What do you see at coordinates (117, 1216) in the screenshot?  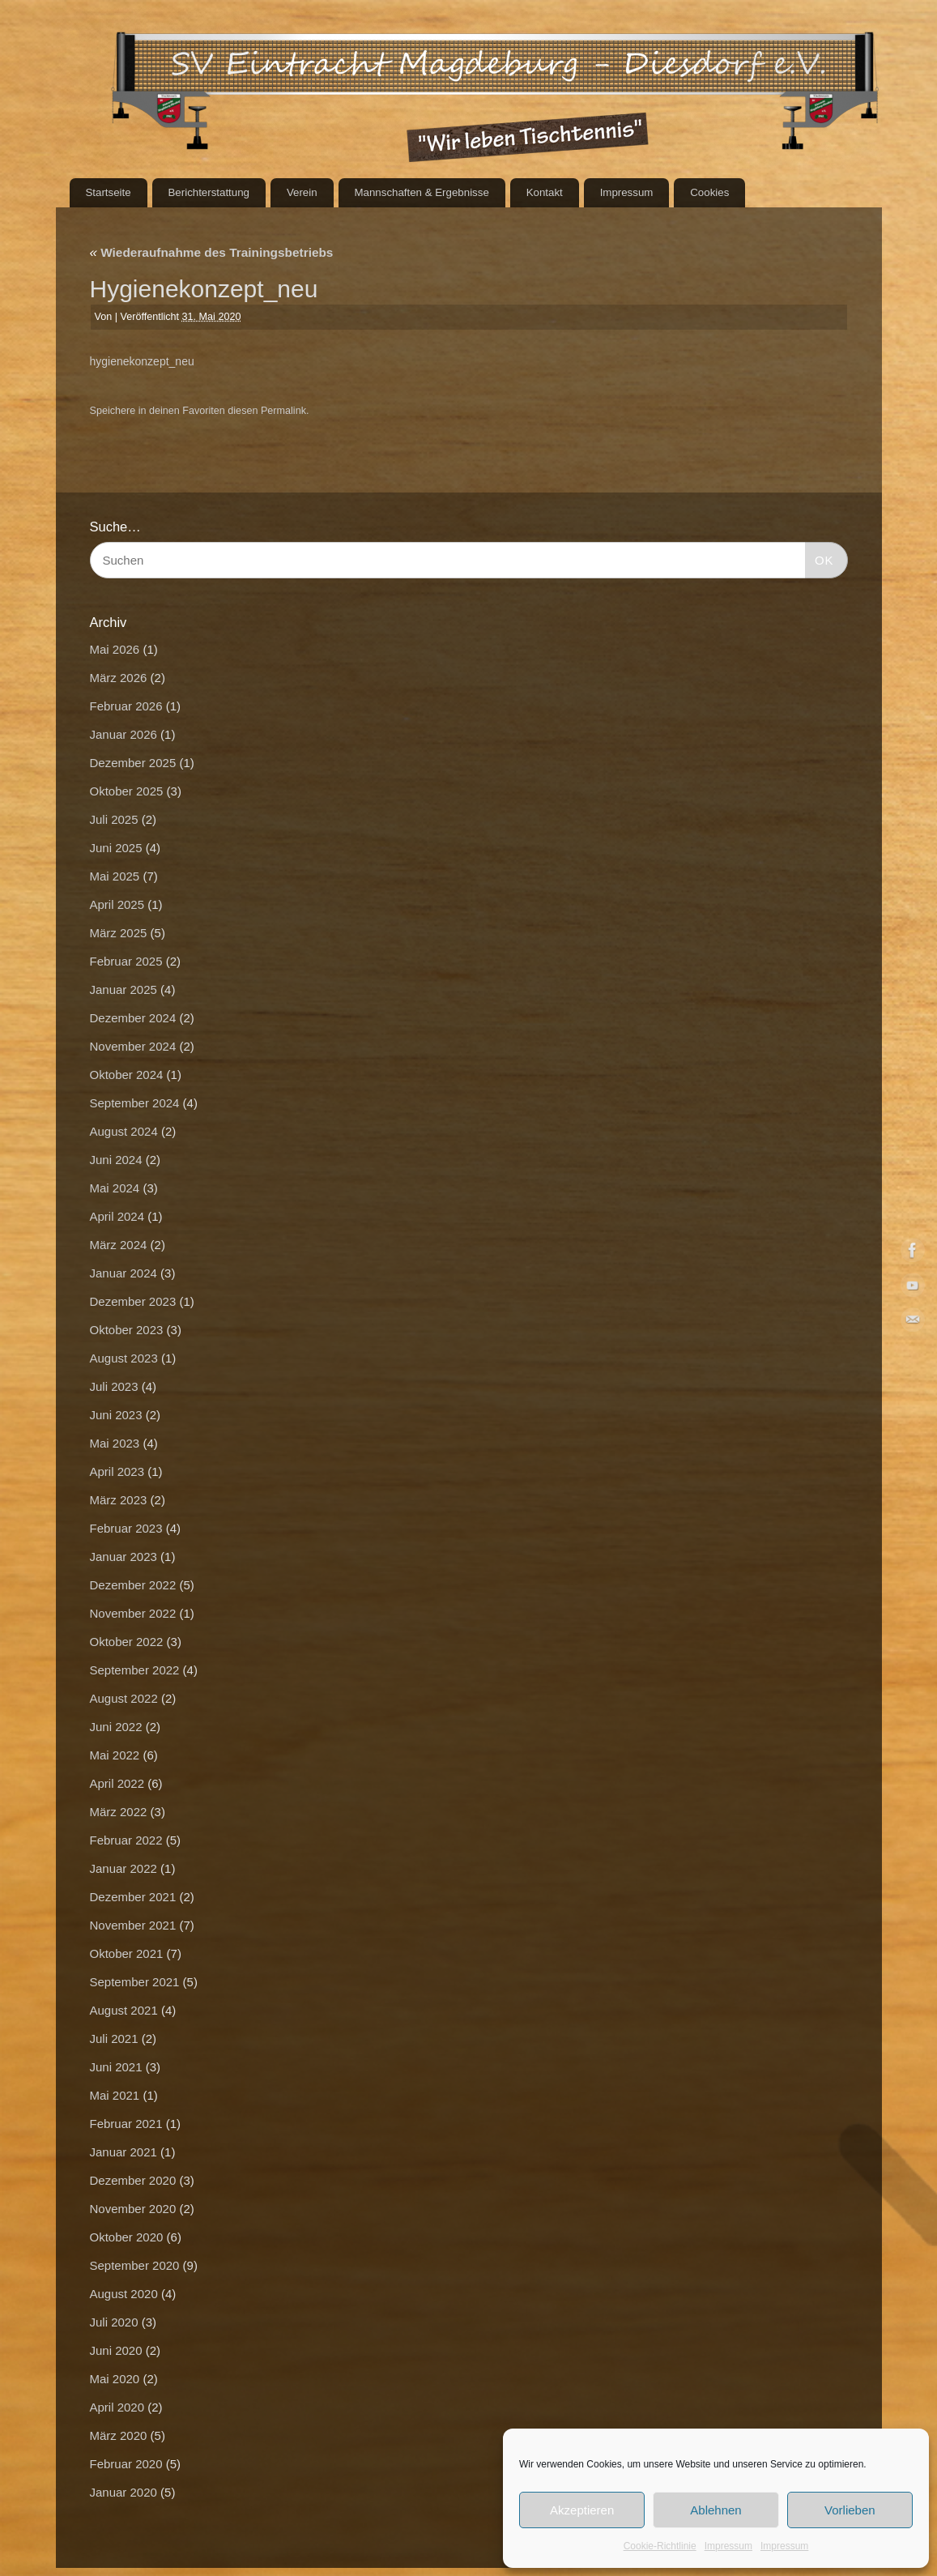 I see `April 2024` at bounding box center [117, 1216].